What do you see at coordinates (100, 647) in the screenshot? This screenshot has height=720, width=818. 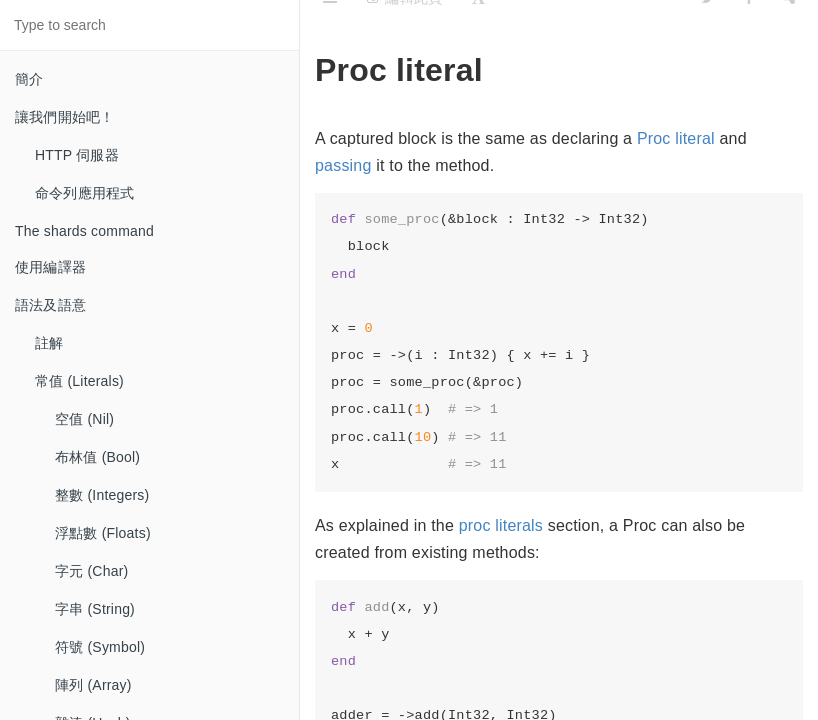 I see `符號 (Symbol)` at bounding box center [100, 647].